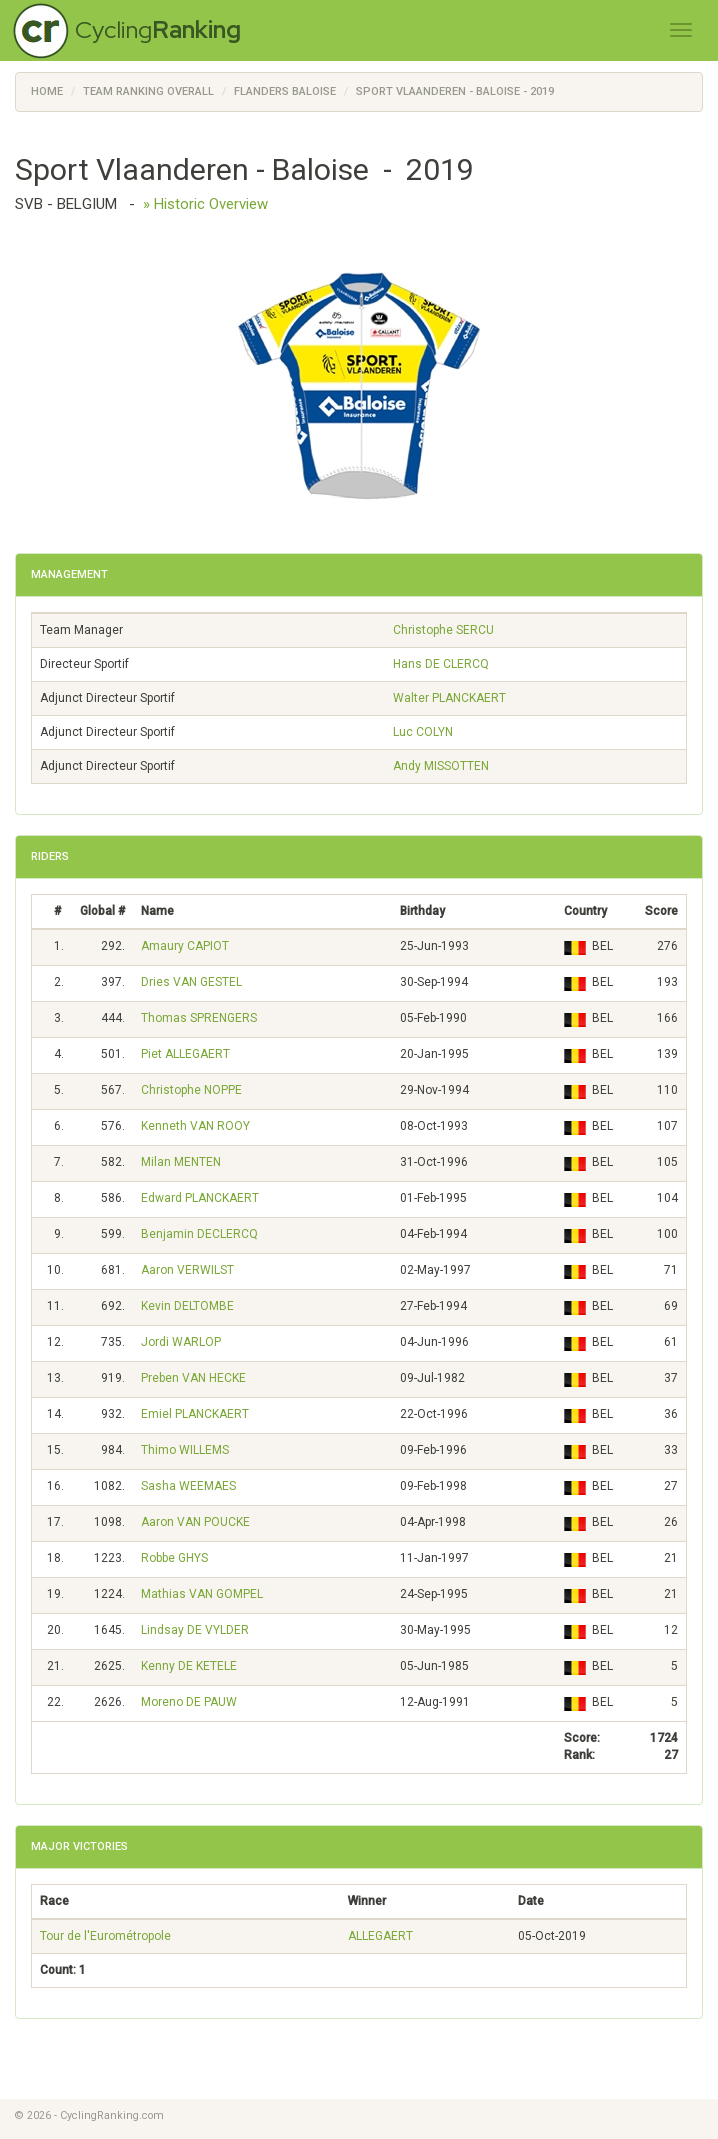 Image resolution: width=718 pixels, height=2139 pixels. I want to click on Milan MENTEN, so click(181, 1162).